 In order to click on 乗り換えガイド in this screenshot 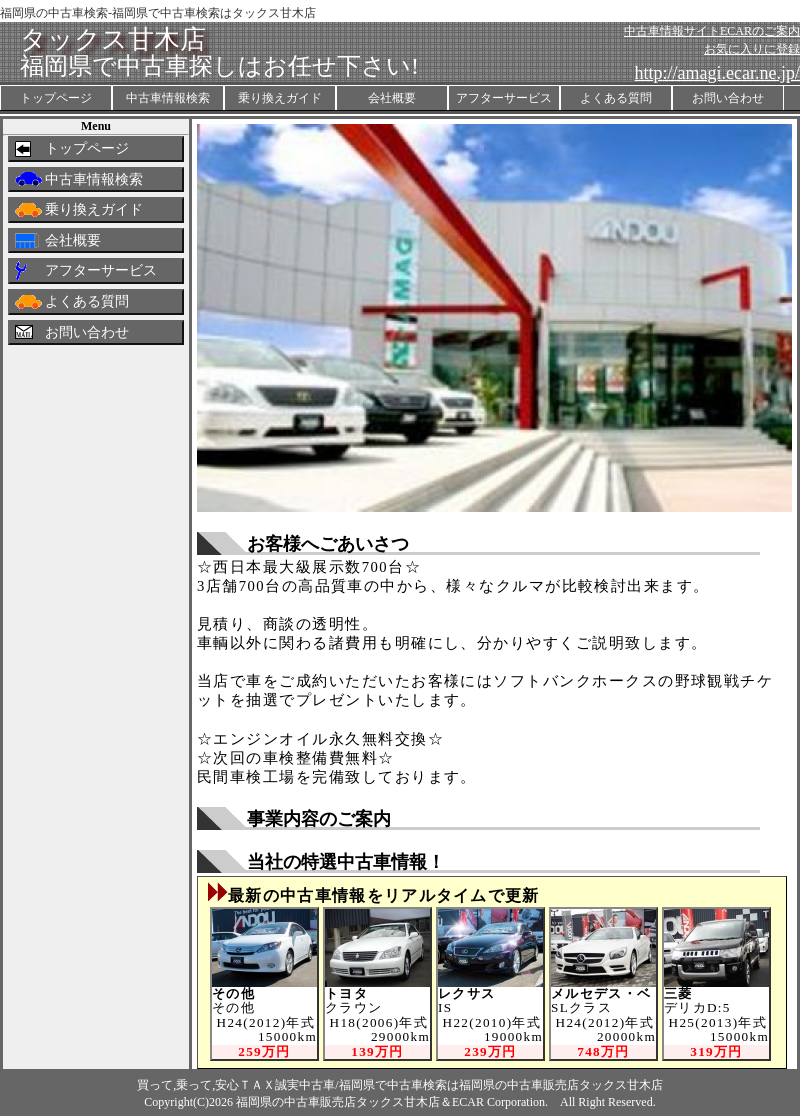, I will do `click(280, 98)`.